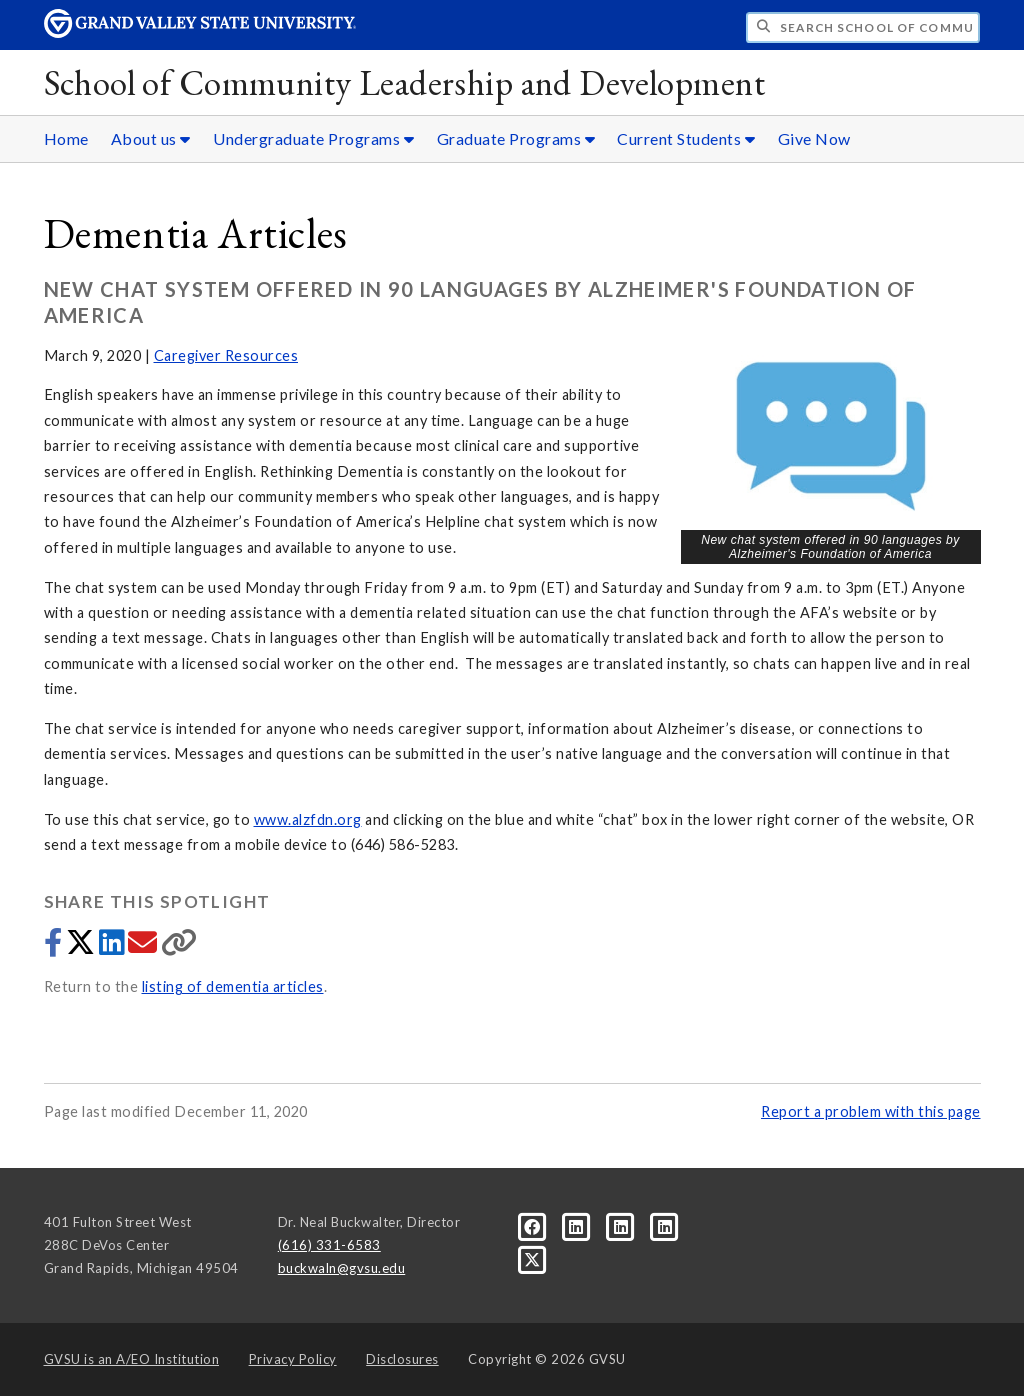 The image size is (1024, 1396). What do you see at coordinates (113, 947) in the screenshot?
I see `[Share to LinkedIn]` at bounding box center [113, 947].